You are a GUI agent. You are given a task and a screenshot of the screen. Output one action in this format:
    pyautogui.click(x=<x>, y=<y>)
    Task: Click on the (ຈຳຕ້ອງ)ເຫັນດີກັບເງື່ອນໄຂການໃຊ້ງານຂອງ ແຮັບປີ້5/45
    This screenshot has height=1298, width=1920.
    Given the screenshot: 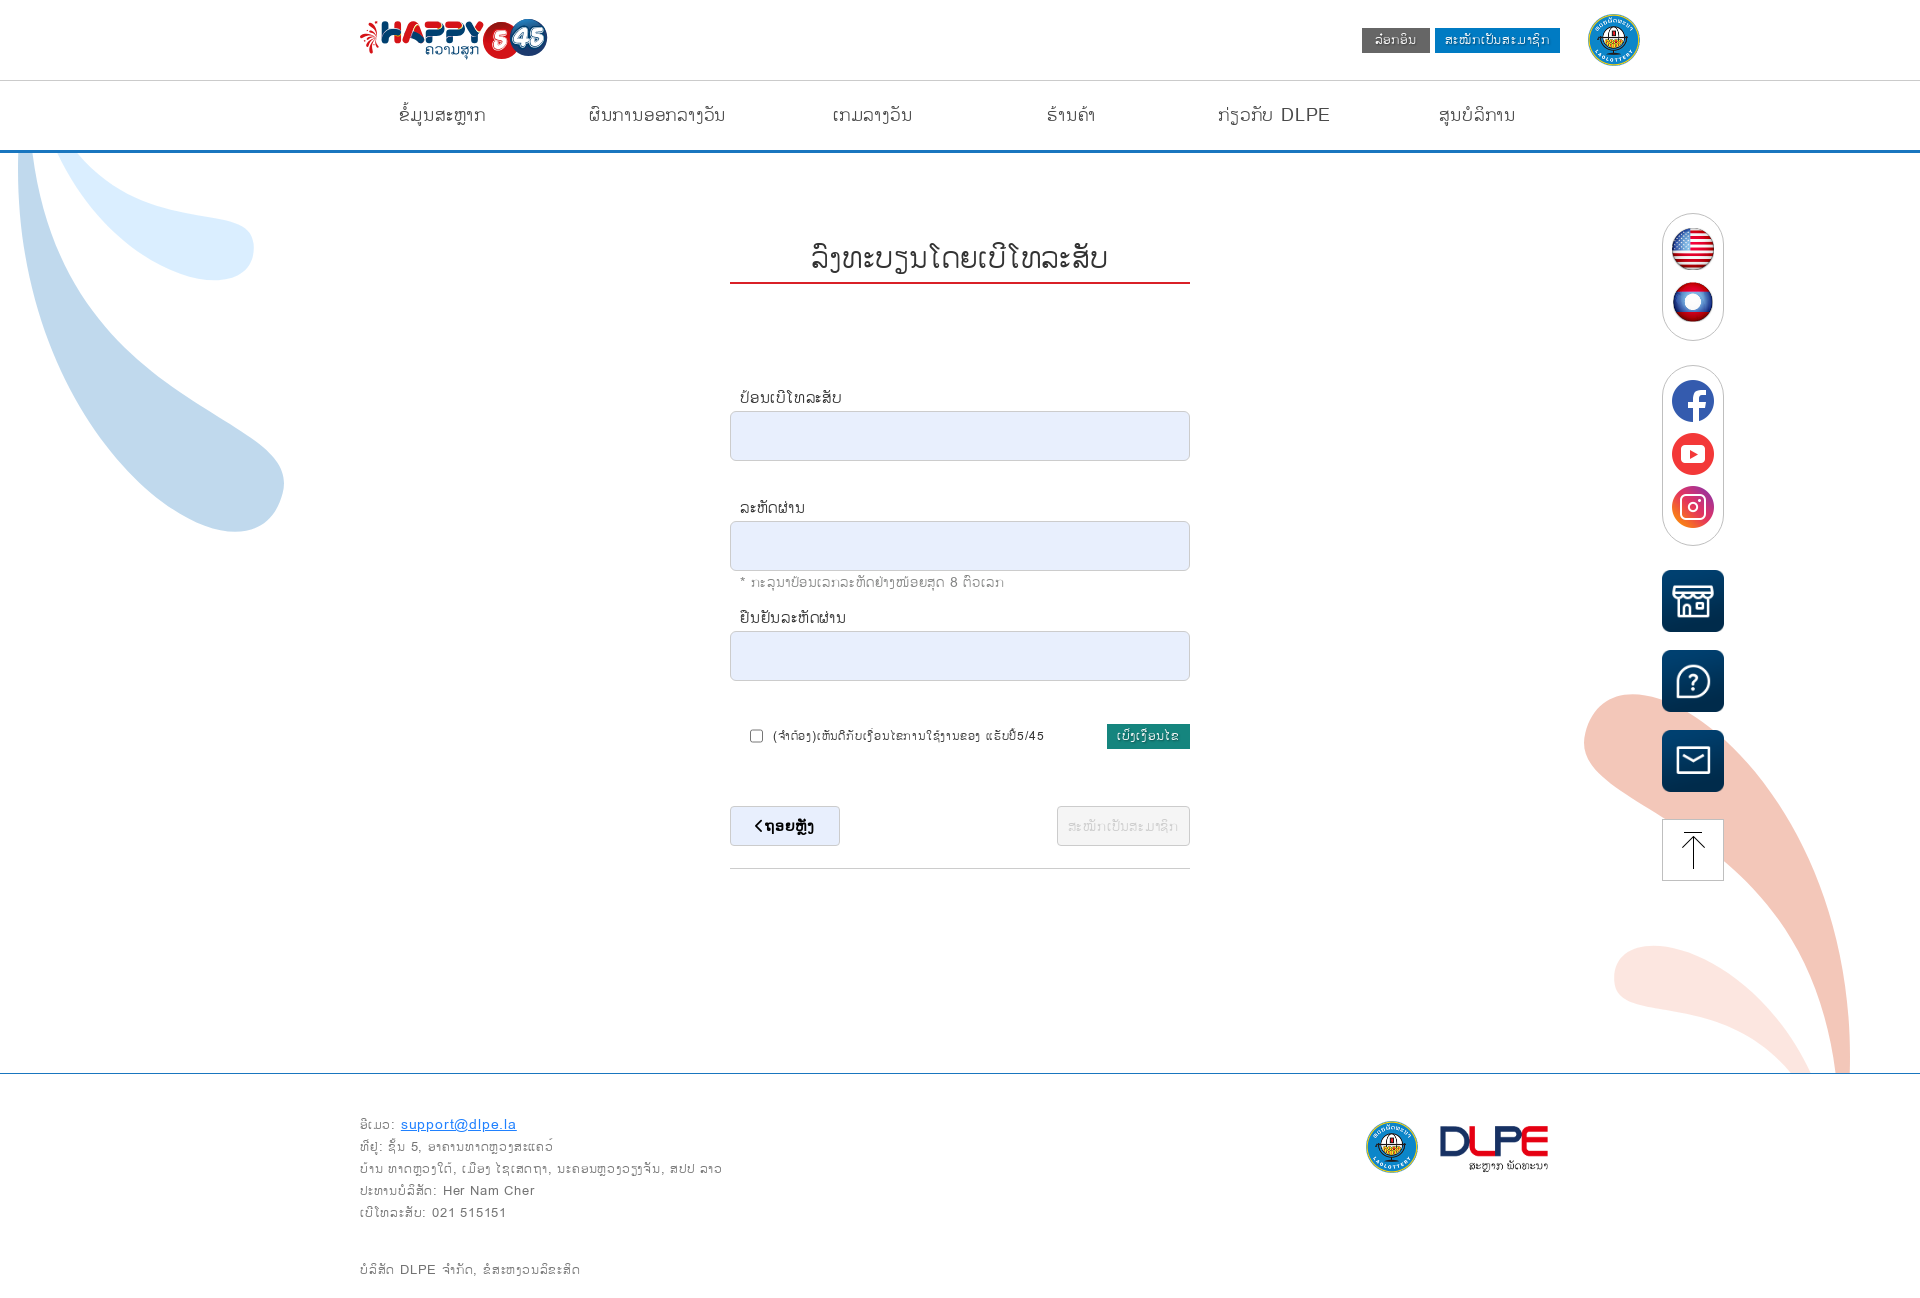 What is the action you would take?
    pyautogui.click(x=897, y=736)
    